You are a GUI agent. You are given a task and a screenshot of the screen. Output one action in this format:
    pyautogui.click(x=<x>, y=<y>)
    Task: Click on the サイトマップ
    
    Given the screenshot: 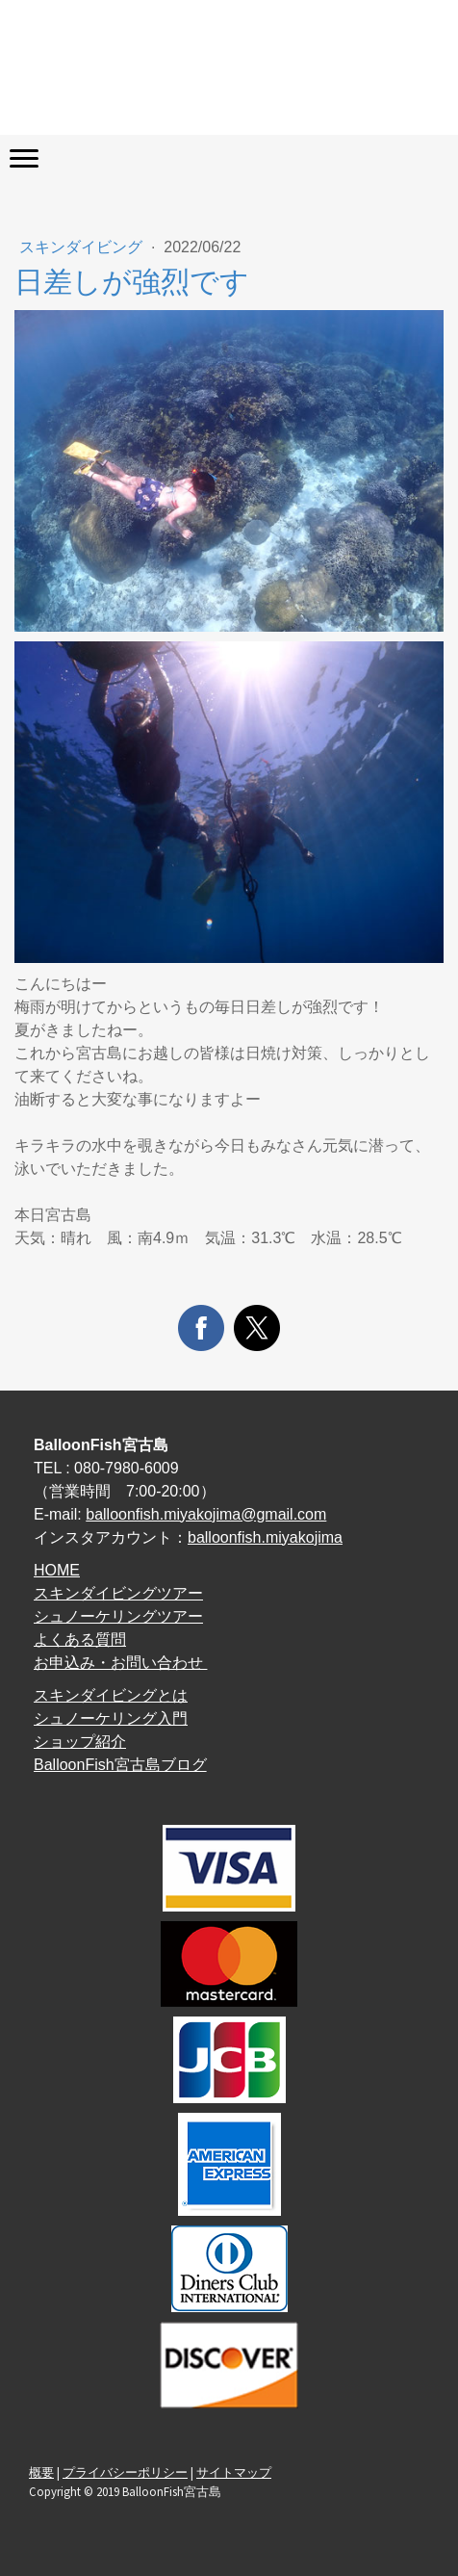 What is the action you would take?
    pyautogui.click(x=233, y=2472)
    